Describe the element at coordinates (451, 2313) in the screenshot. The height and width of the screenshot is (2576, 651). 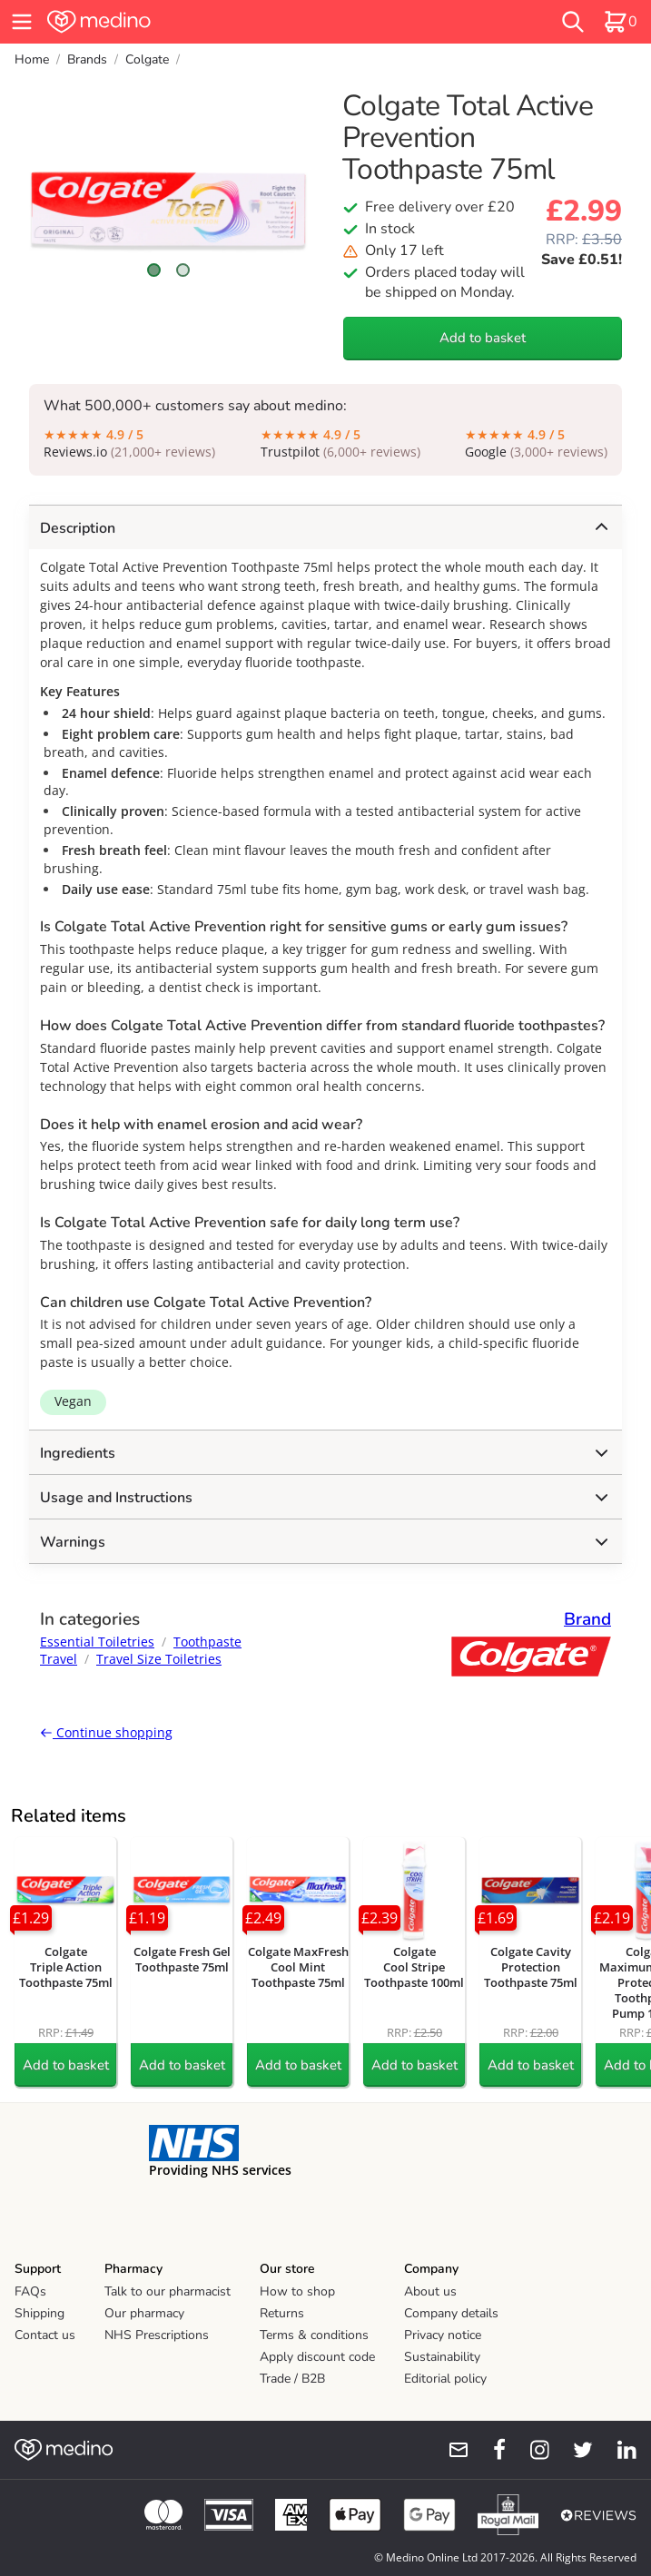
I see `Company details` at that location.